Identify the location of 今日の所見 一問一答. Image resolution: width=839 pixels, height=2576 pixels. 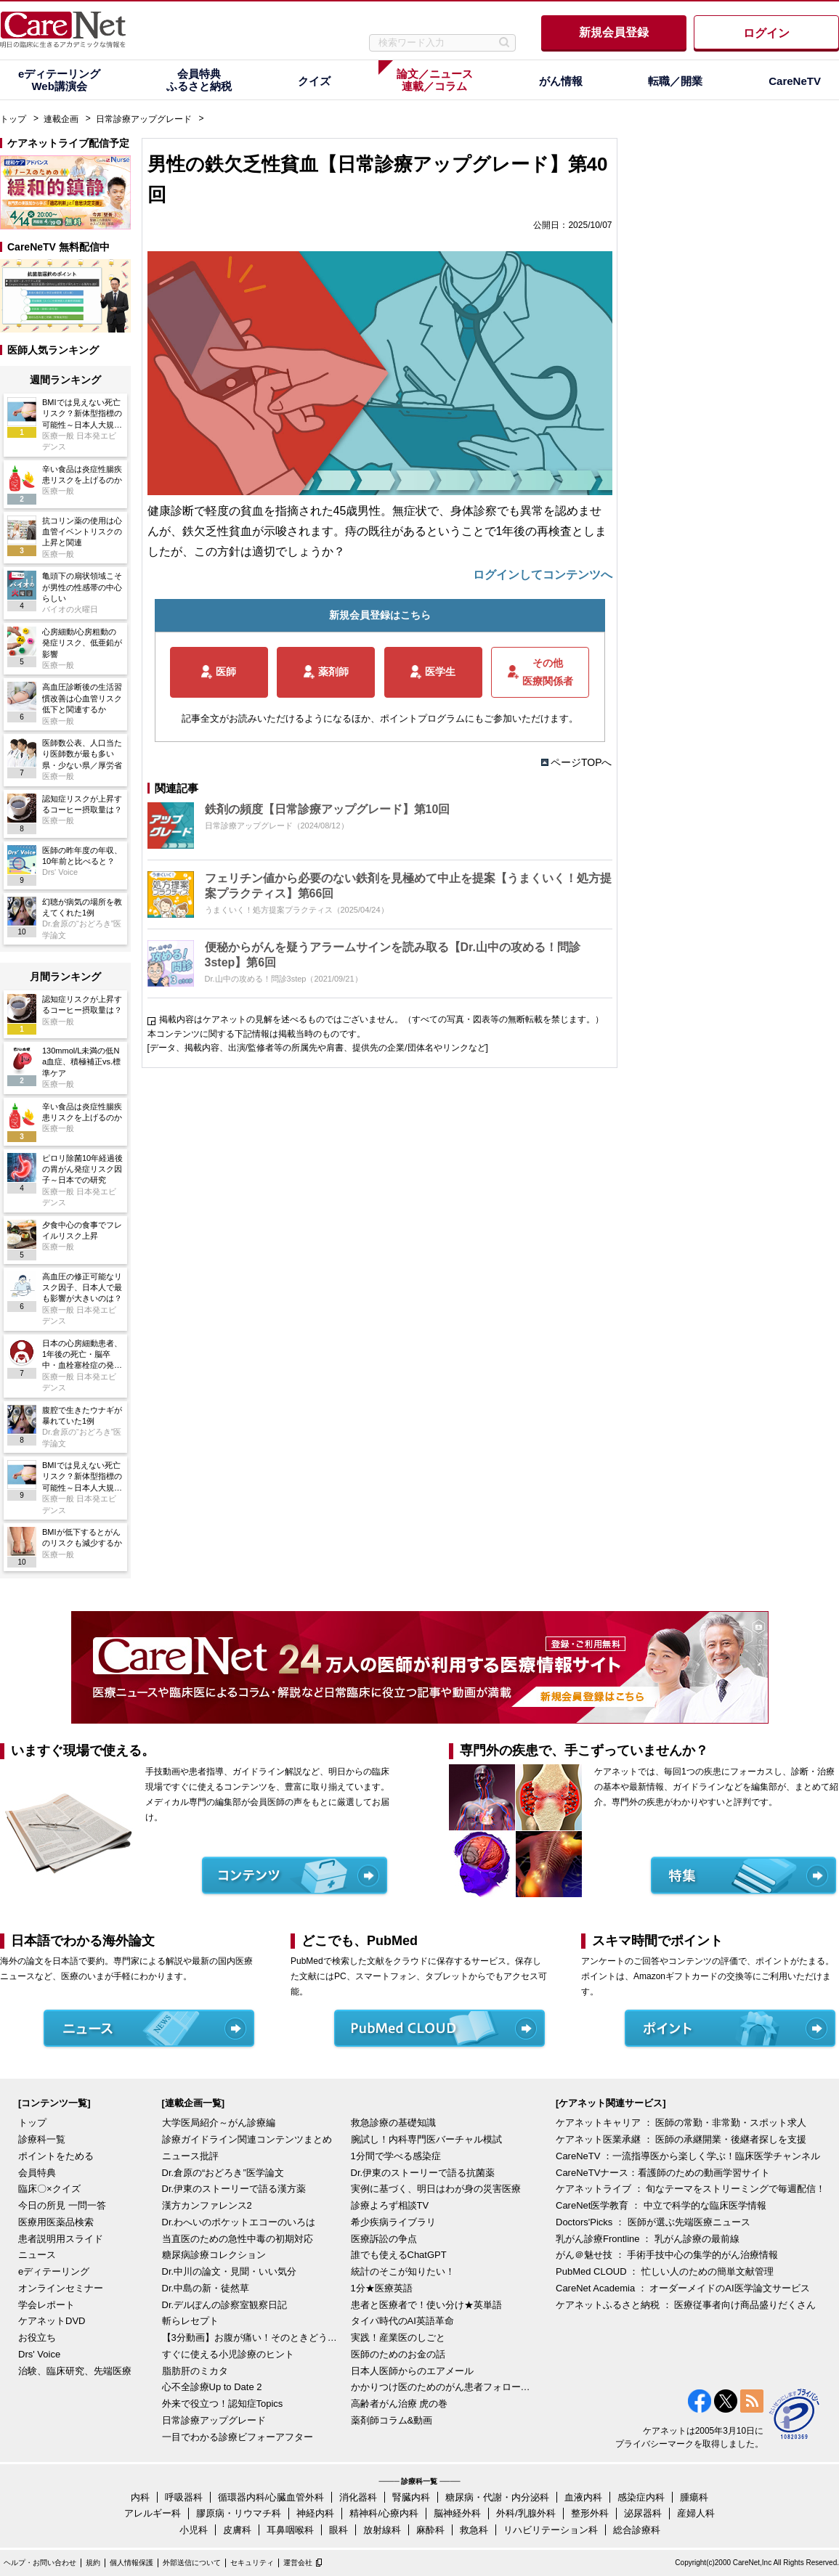
(62, 2205).